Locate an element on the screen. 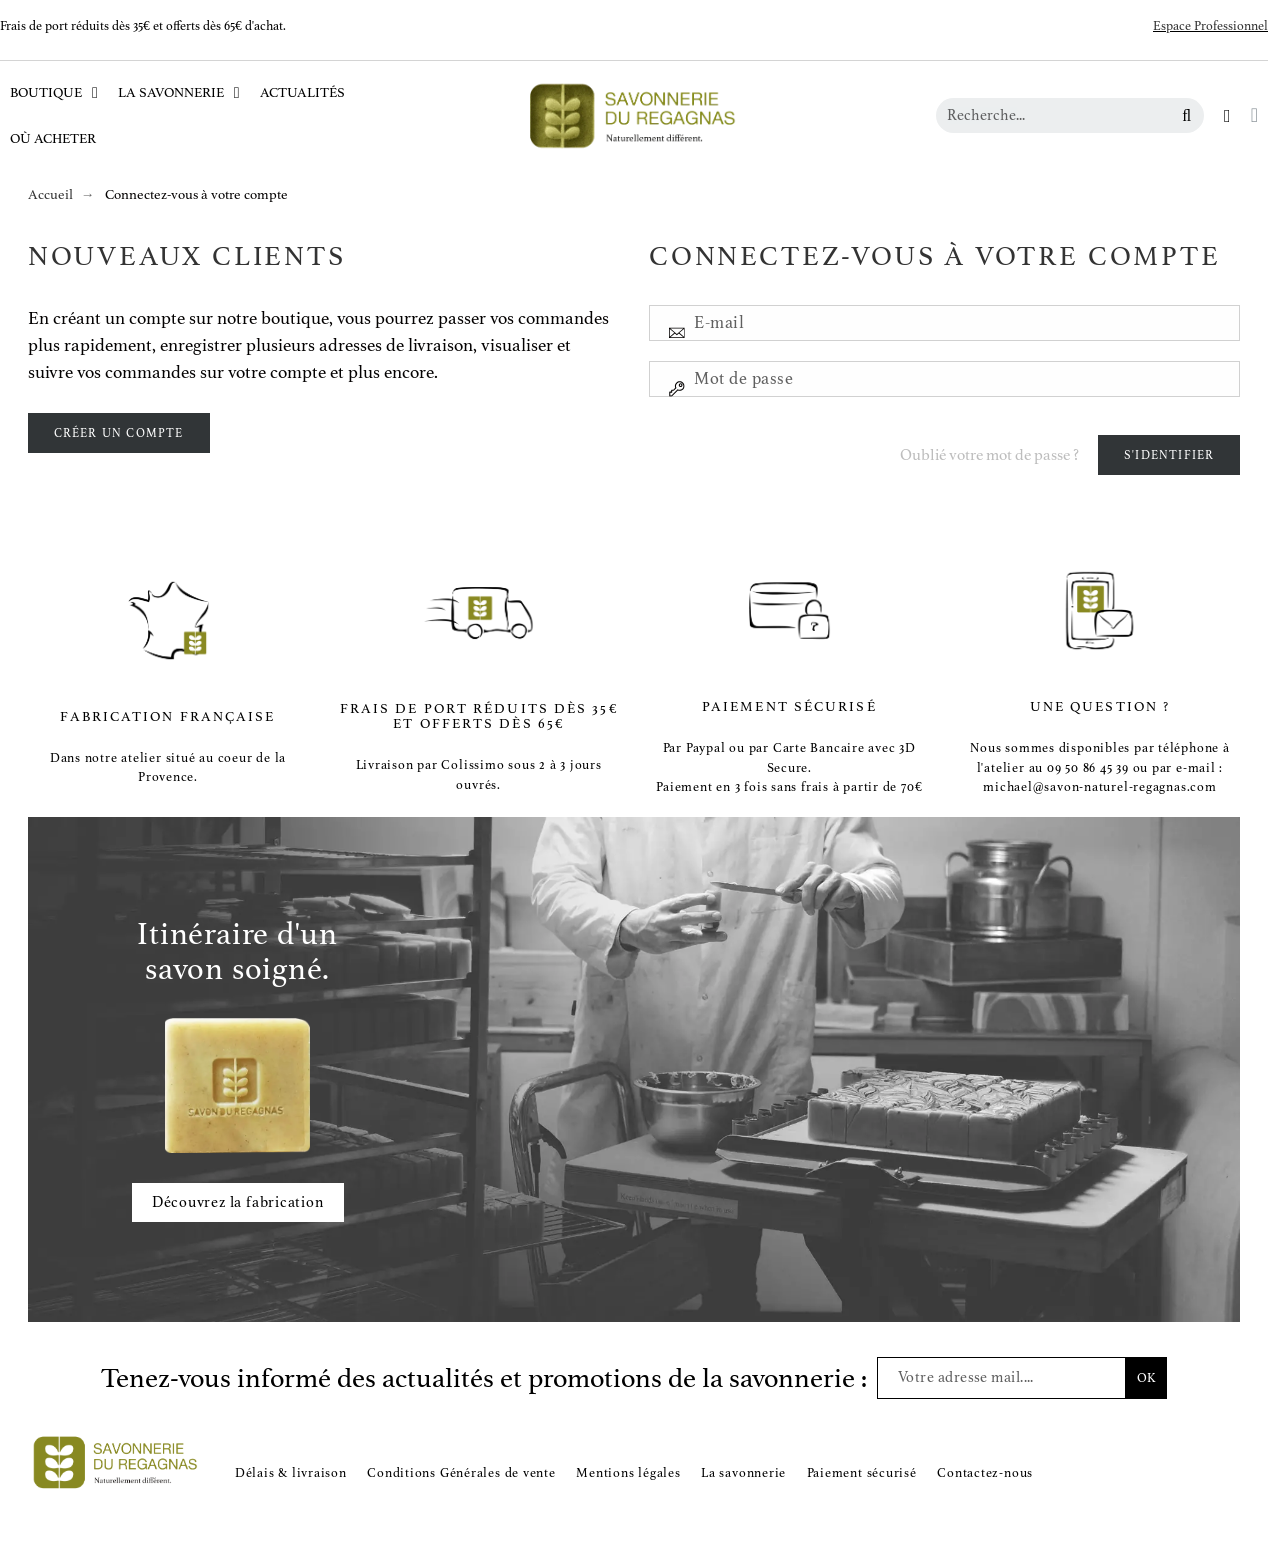 The image size is (1268, 1562). Délais & livraison is located at coordinates (291, 1473).